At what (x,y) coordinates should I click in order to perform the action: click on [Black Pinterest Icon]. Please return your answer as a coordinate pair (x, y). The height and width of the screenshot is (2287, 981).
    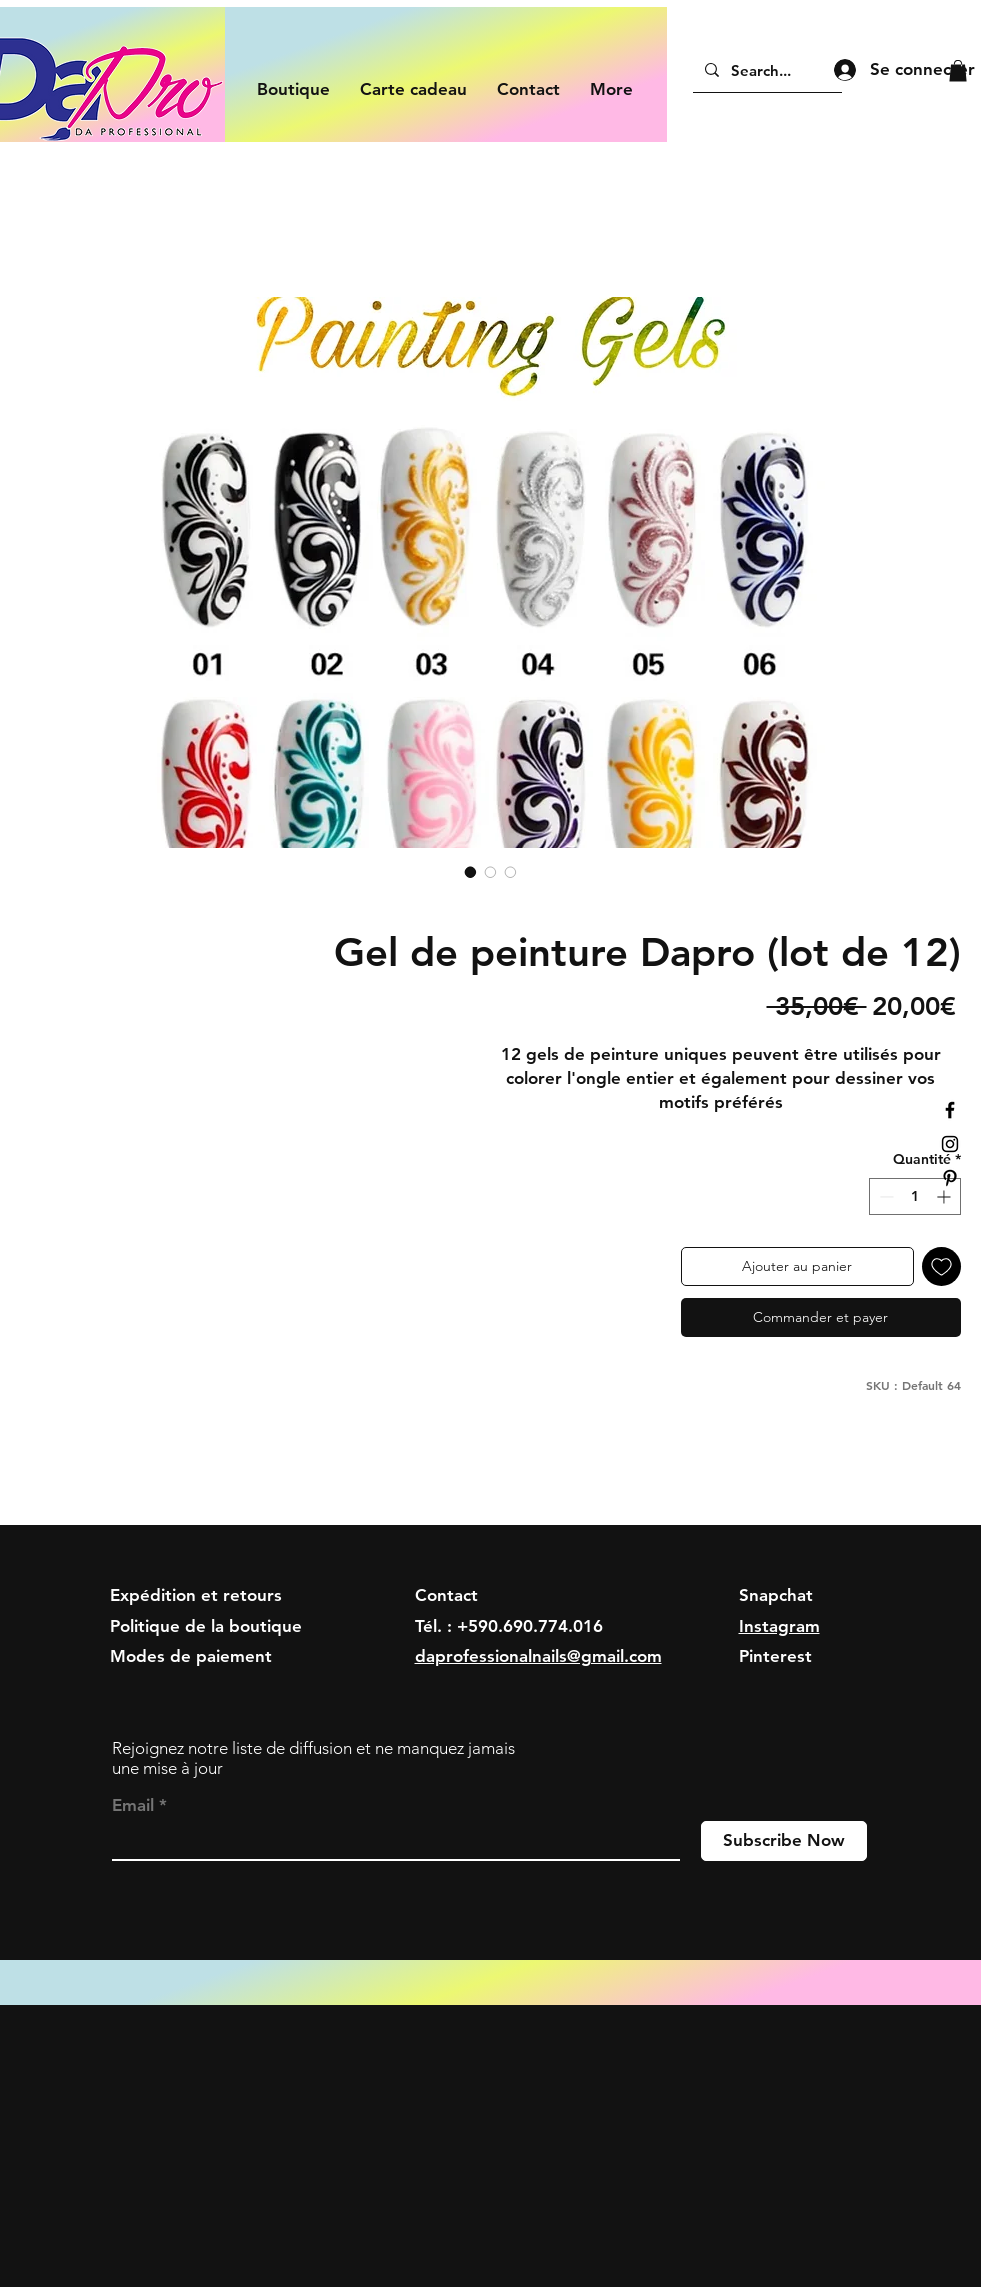
    Looking at the image, I should click on (950, 1178).